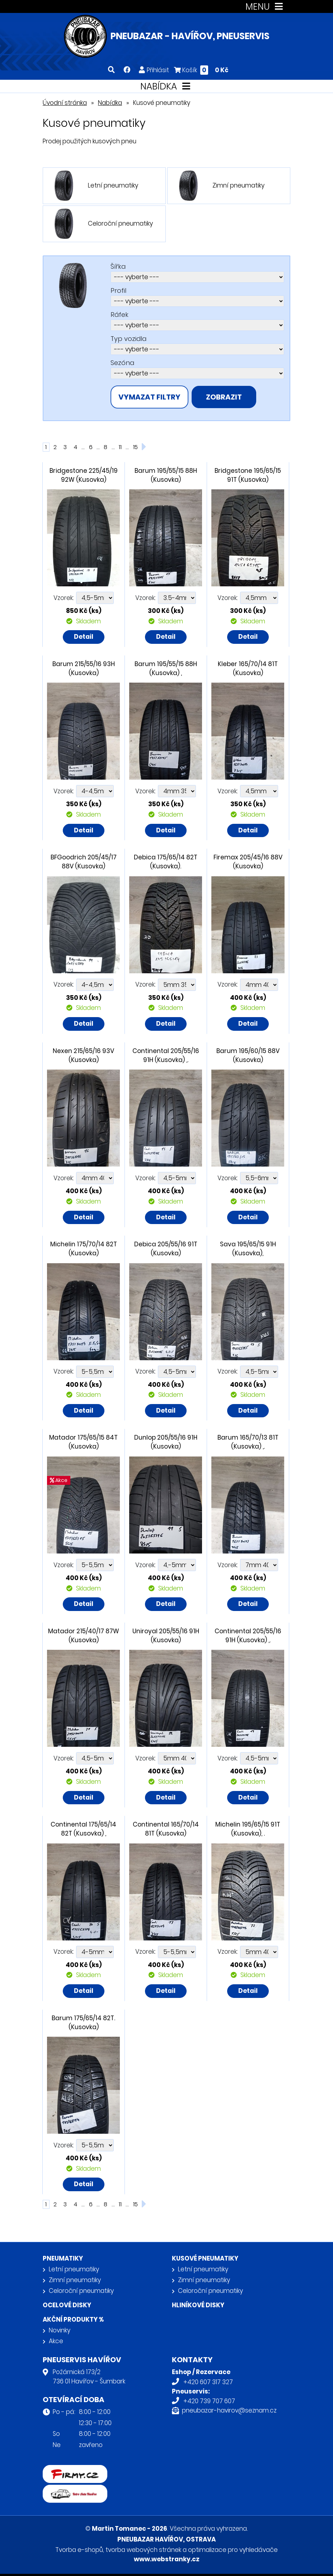  Describe the element at coordinates (65, 102) in the screenshot. I see `Úvodní stránka` at that location.